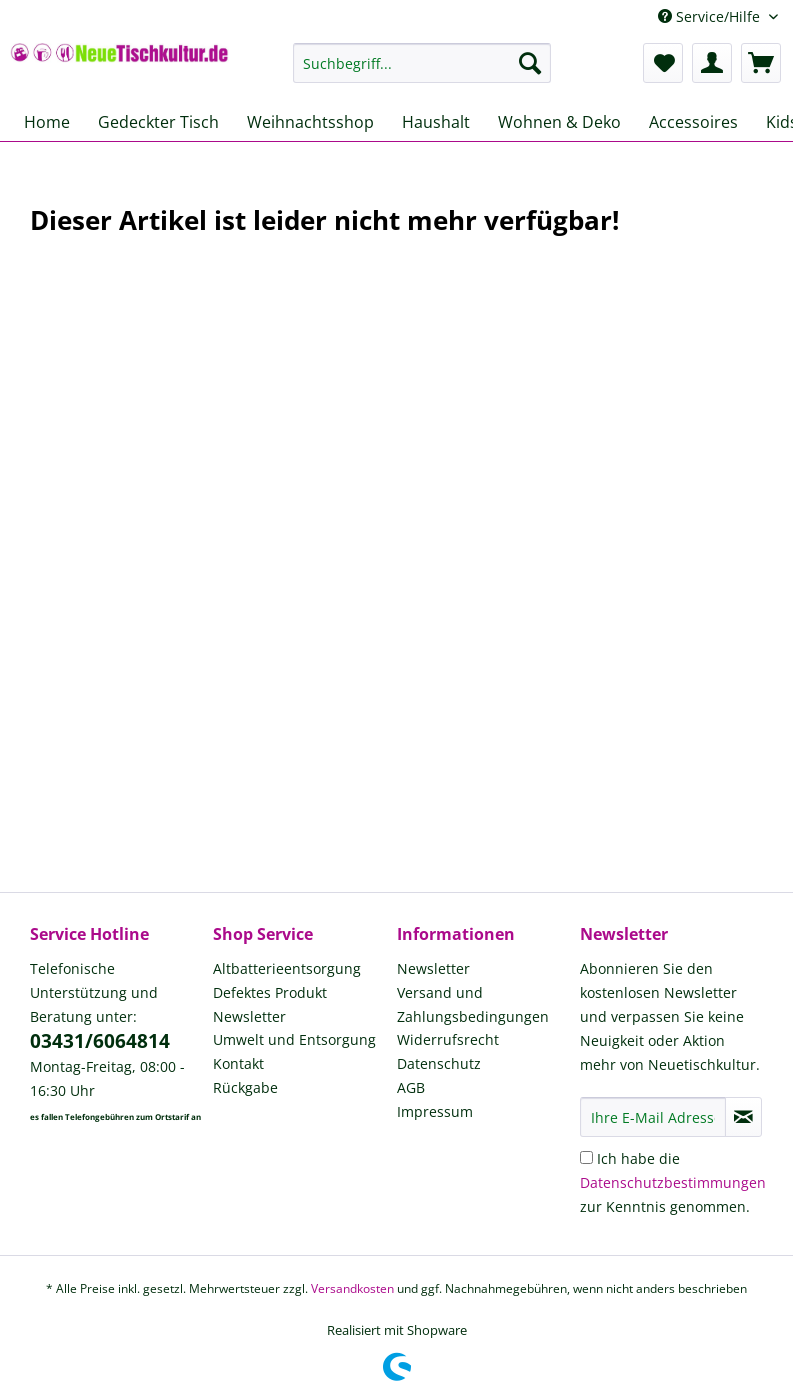 This screenshot has width=793, height=1397. I want to click on Versand und Zahlungsbedingungen, so click(473, 1004).